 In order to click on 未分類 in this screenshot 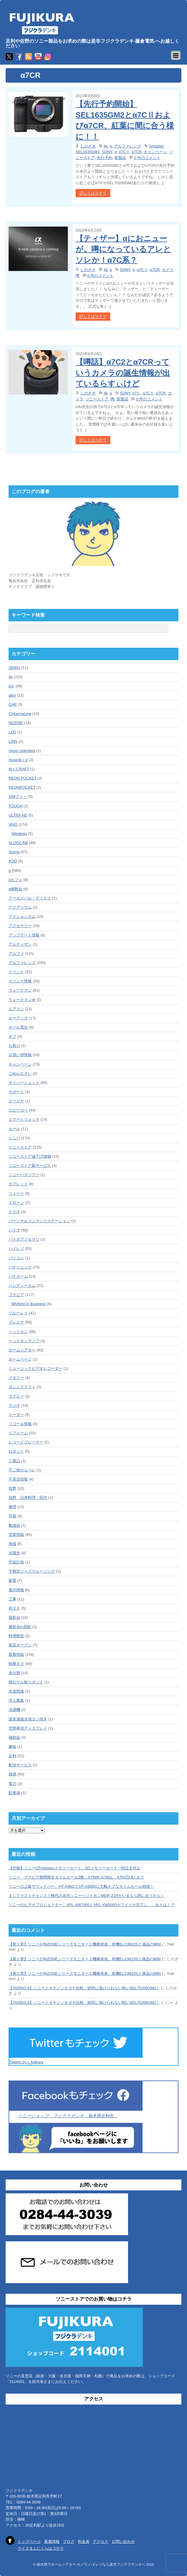, I will do `click(14, 1673)`.